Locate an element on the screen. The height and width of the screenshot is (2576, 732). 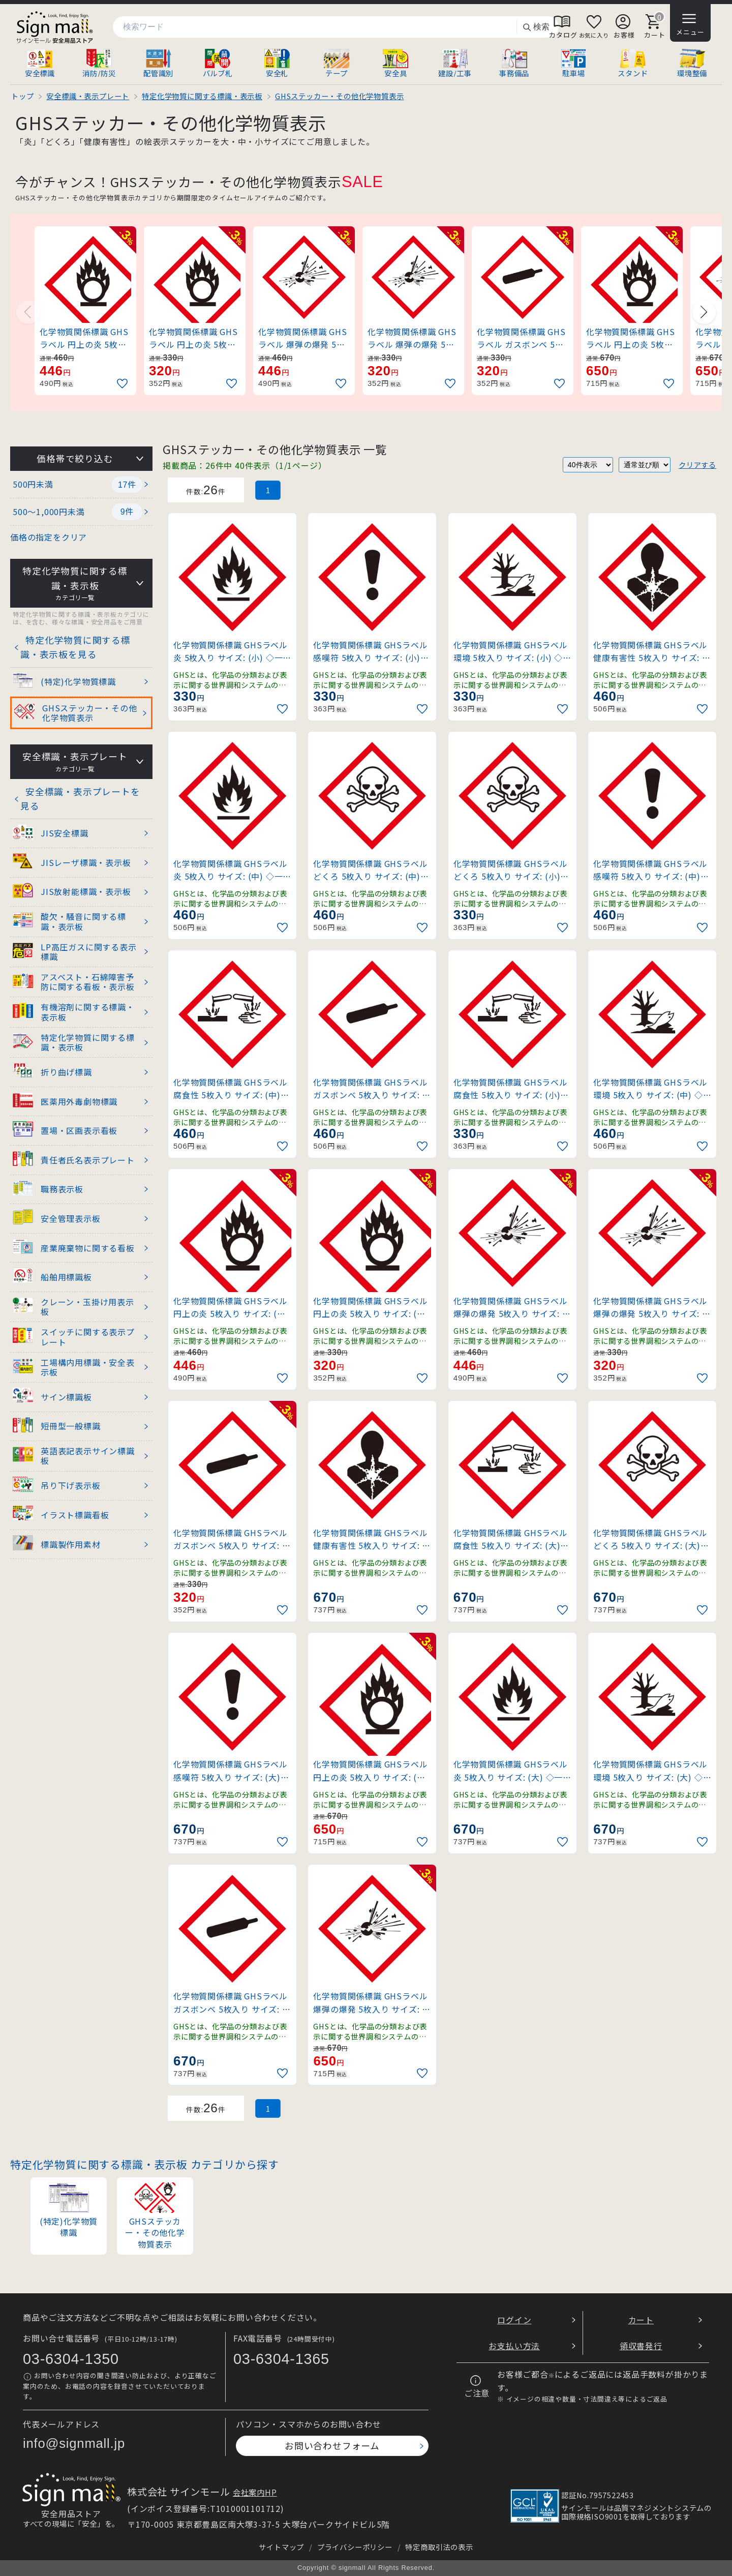
会社案内HP is located at coordinates (255, 2492).